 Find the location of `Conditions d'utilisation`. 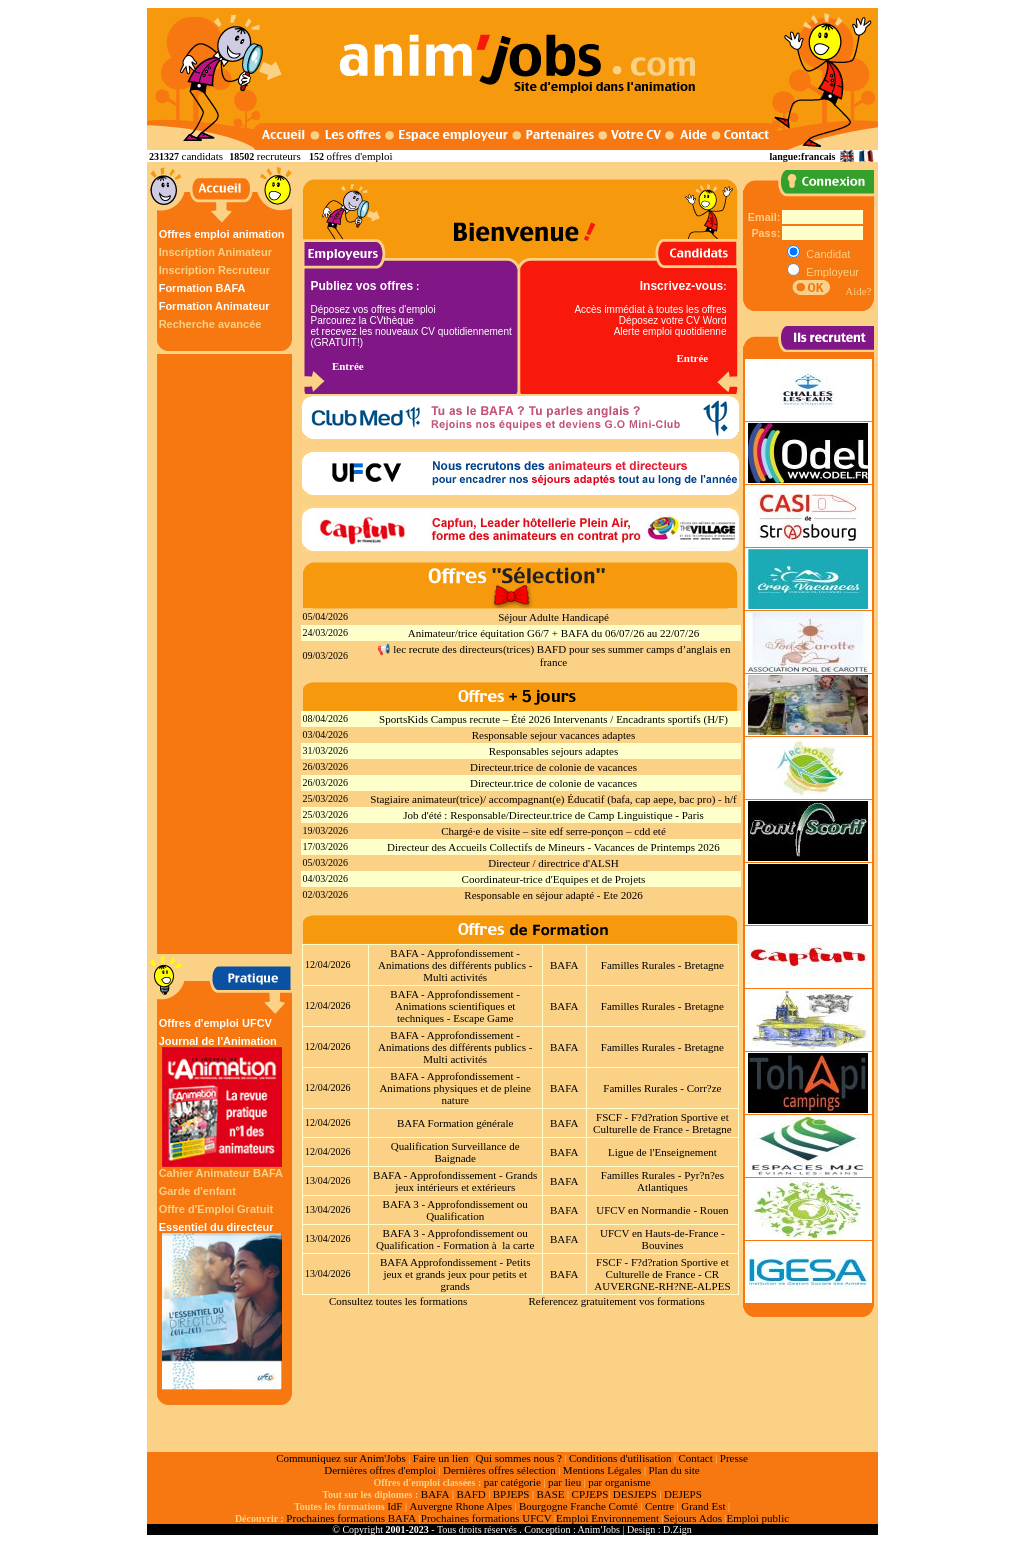

Conditions d'utilisation is located at coordinates (620, 1458).